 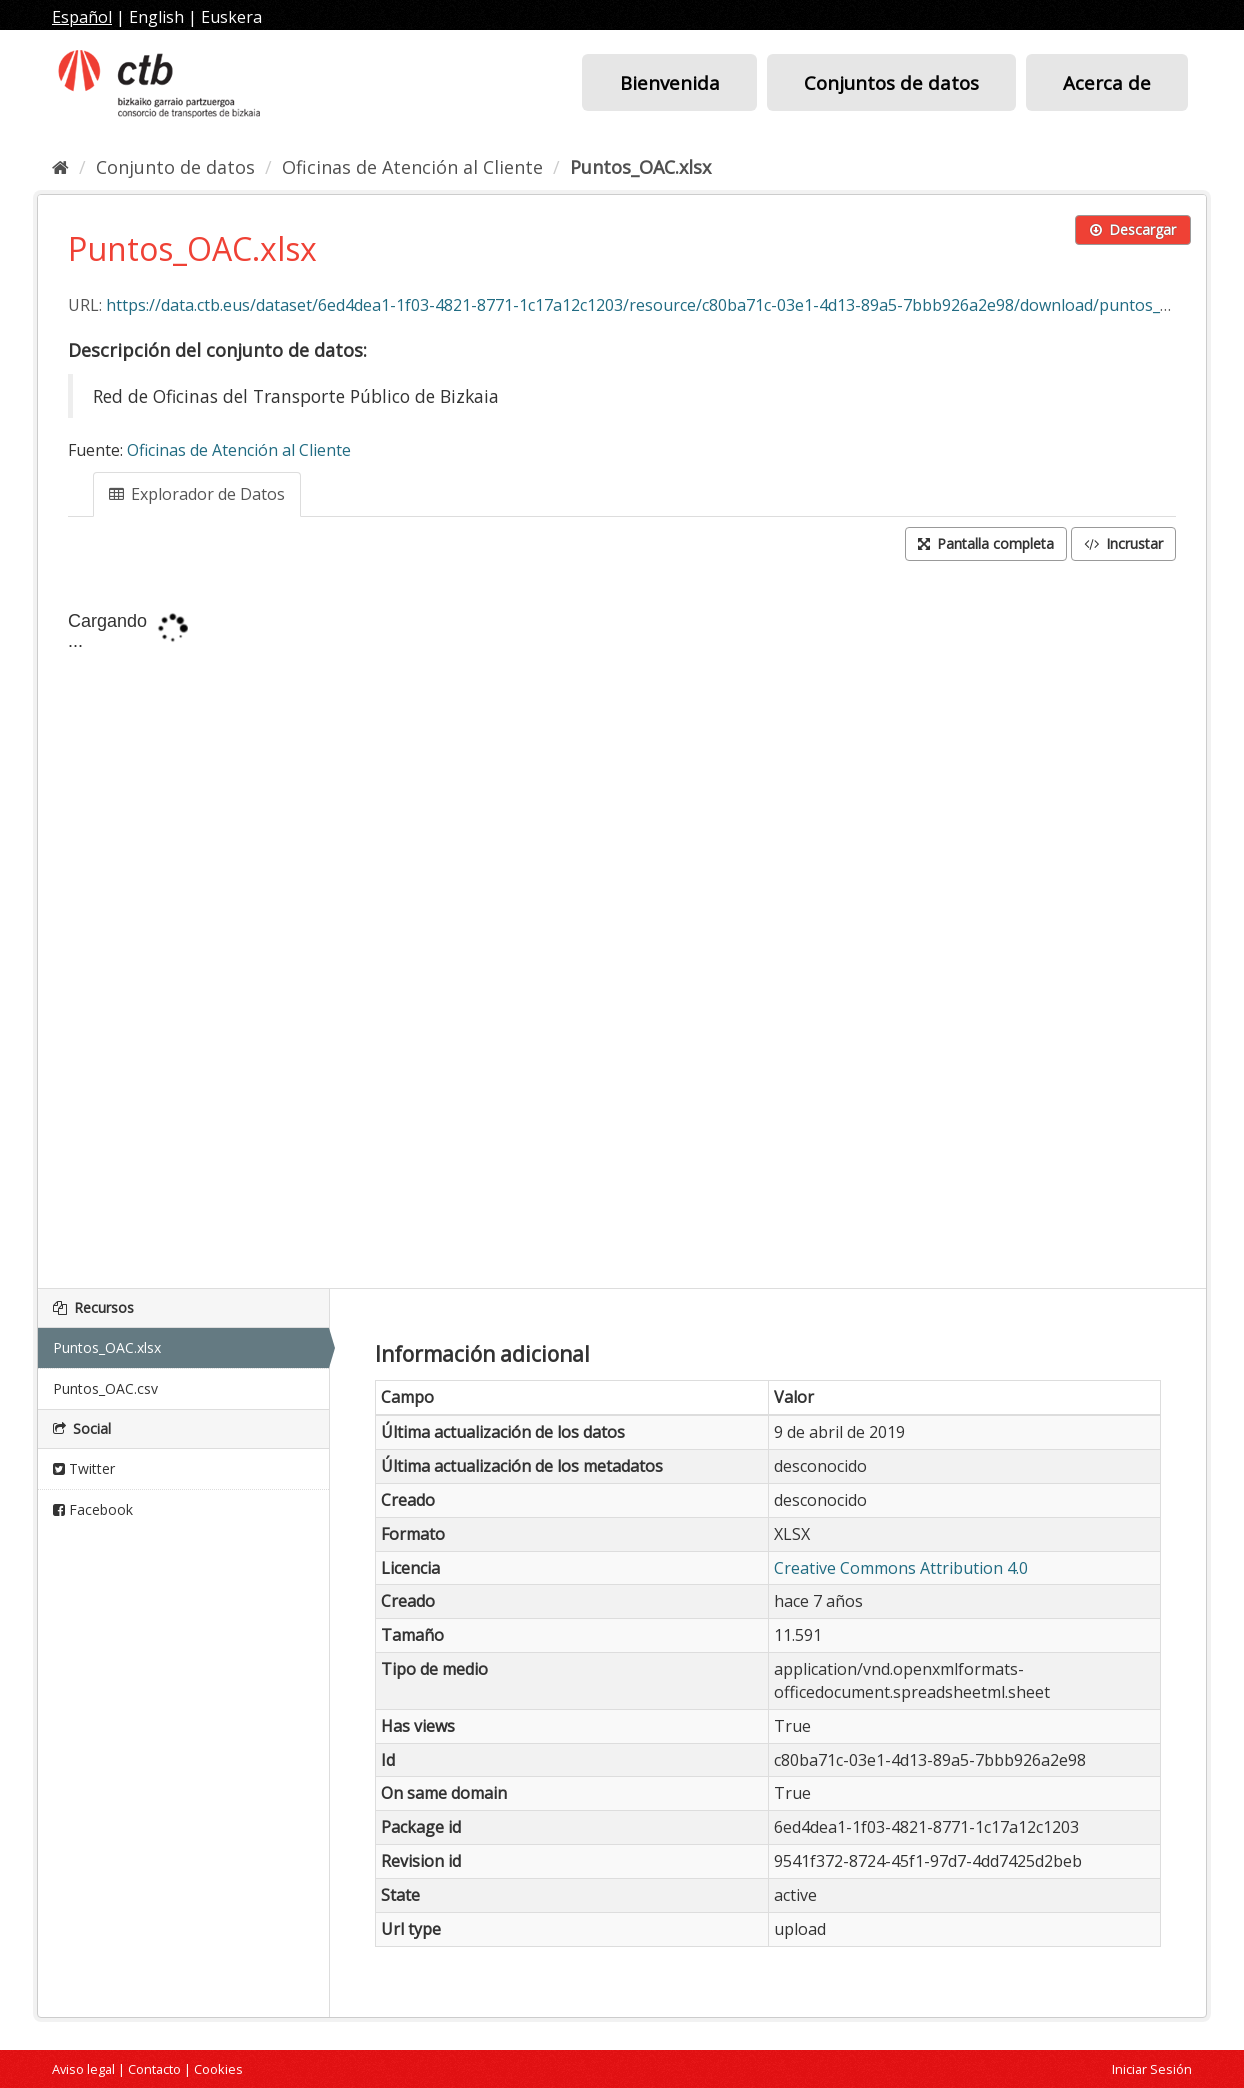 I want to click on English, so click(x=156, y=17).